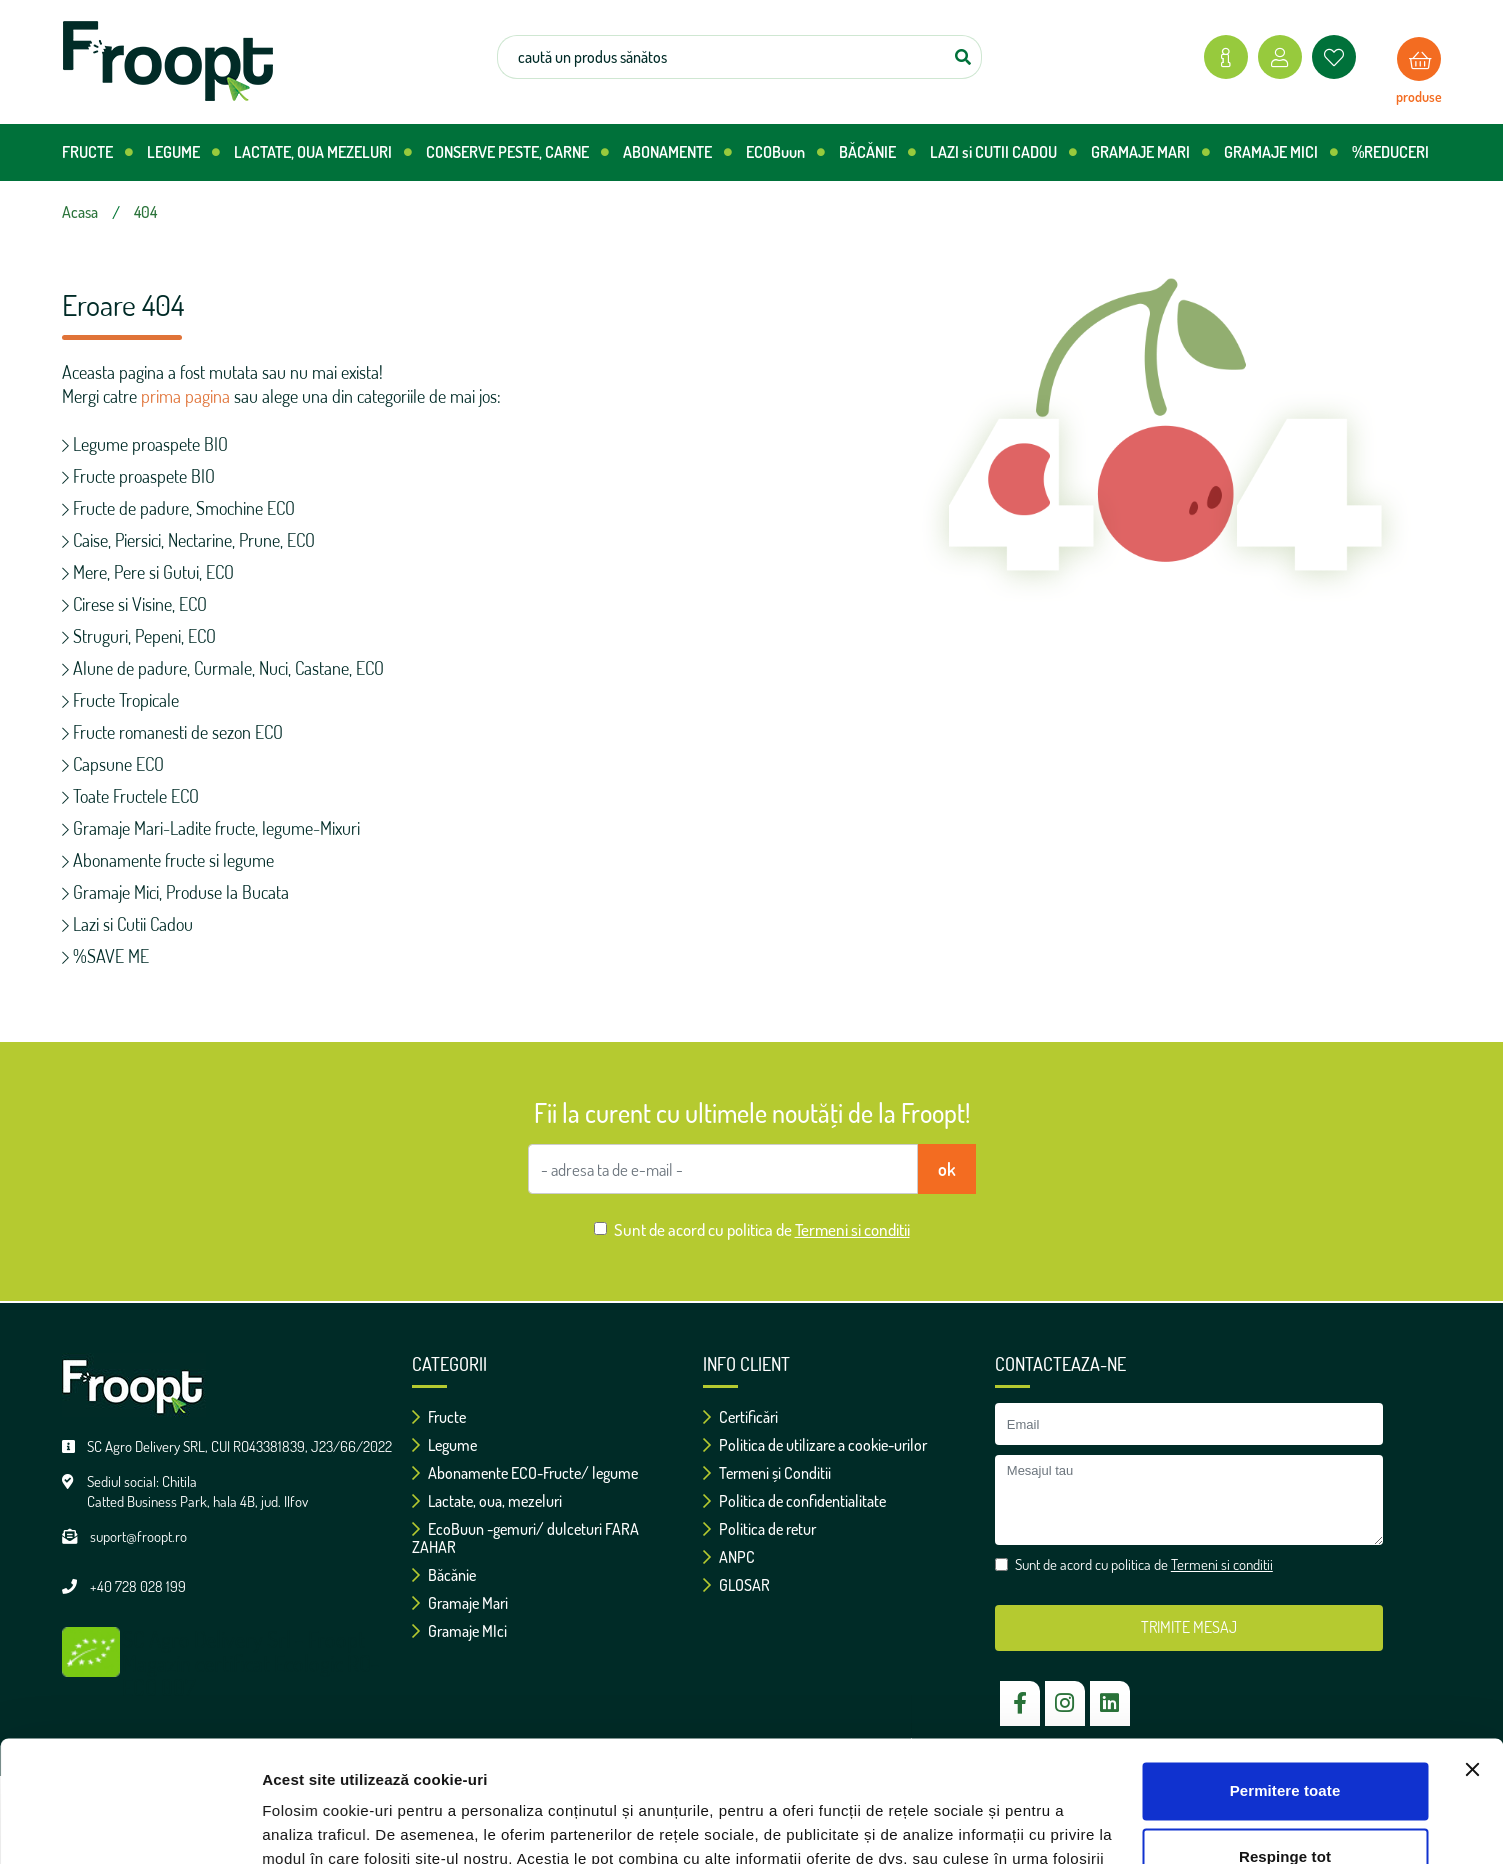 Image resolution: width=1503 pixels, height=1864 pixels. I want to click on Afişare, so click(288, 1824).